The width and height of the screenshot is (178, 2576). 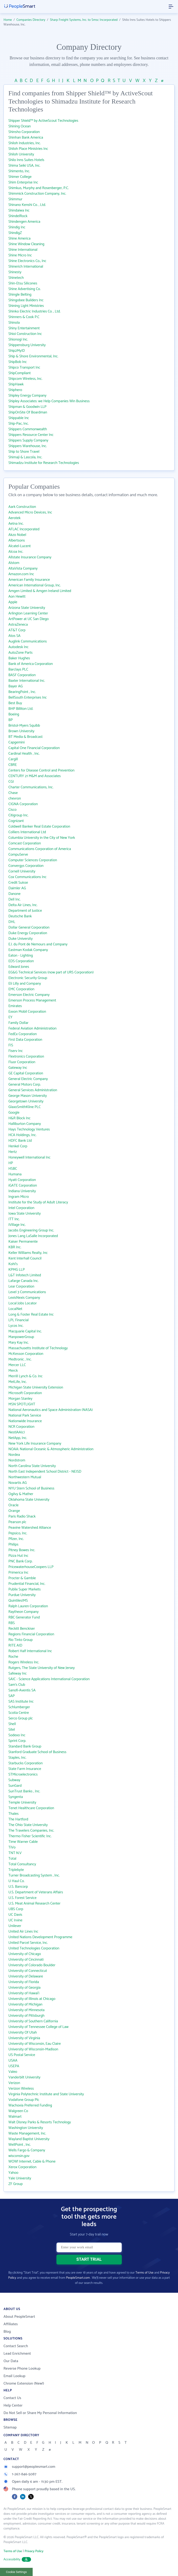 I want to click on Keller Williams Realty, Inc, so click(x=28, y=1253).